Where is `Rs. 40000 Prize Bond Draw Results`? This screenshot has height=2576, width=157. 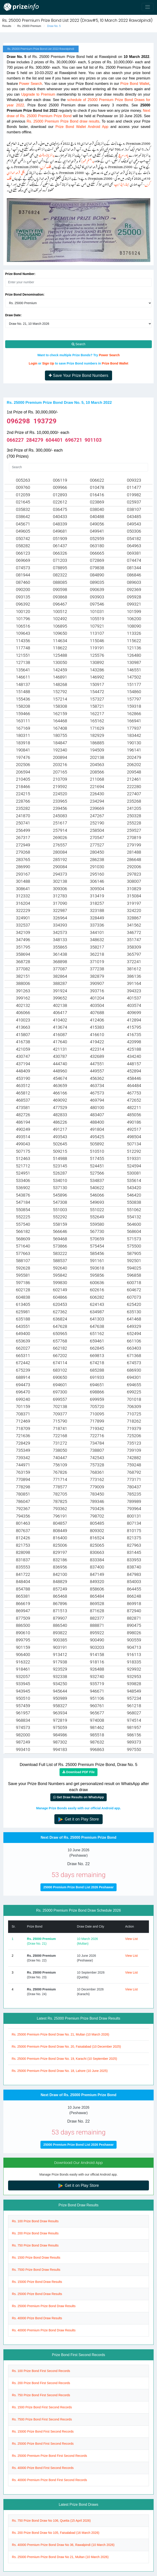
Rs. 40000 Prize Bond Draw Results is located at coordinates (37, 2318).